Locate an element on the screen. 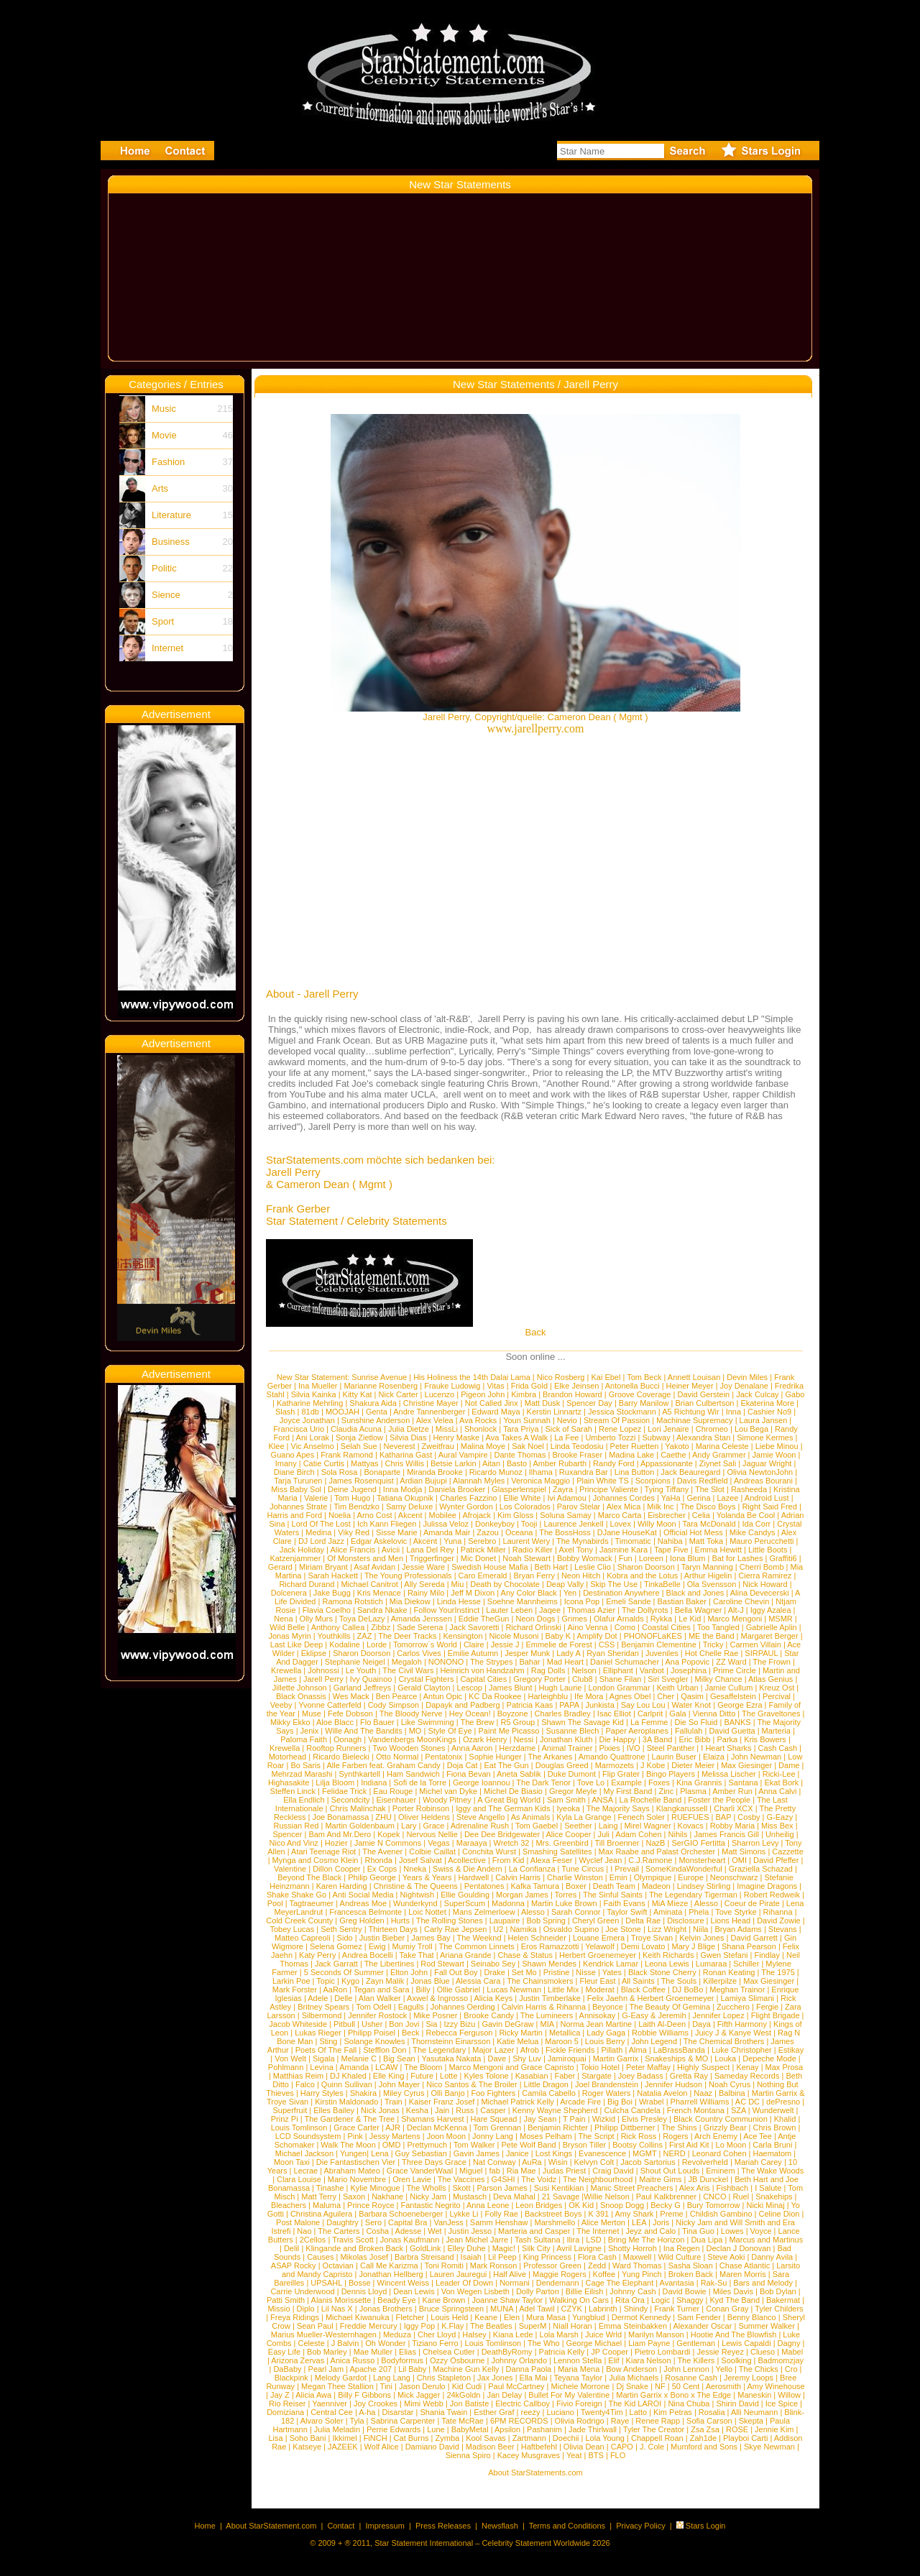 Image resolution: width=920 pixels, height=2576 pixels. The Beauty Of Gemina is located at coordinates (670, 2006).